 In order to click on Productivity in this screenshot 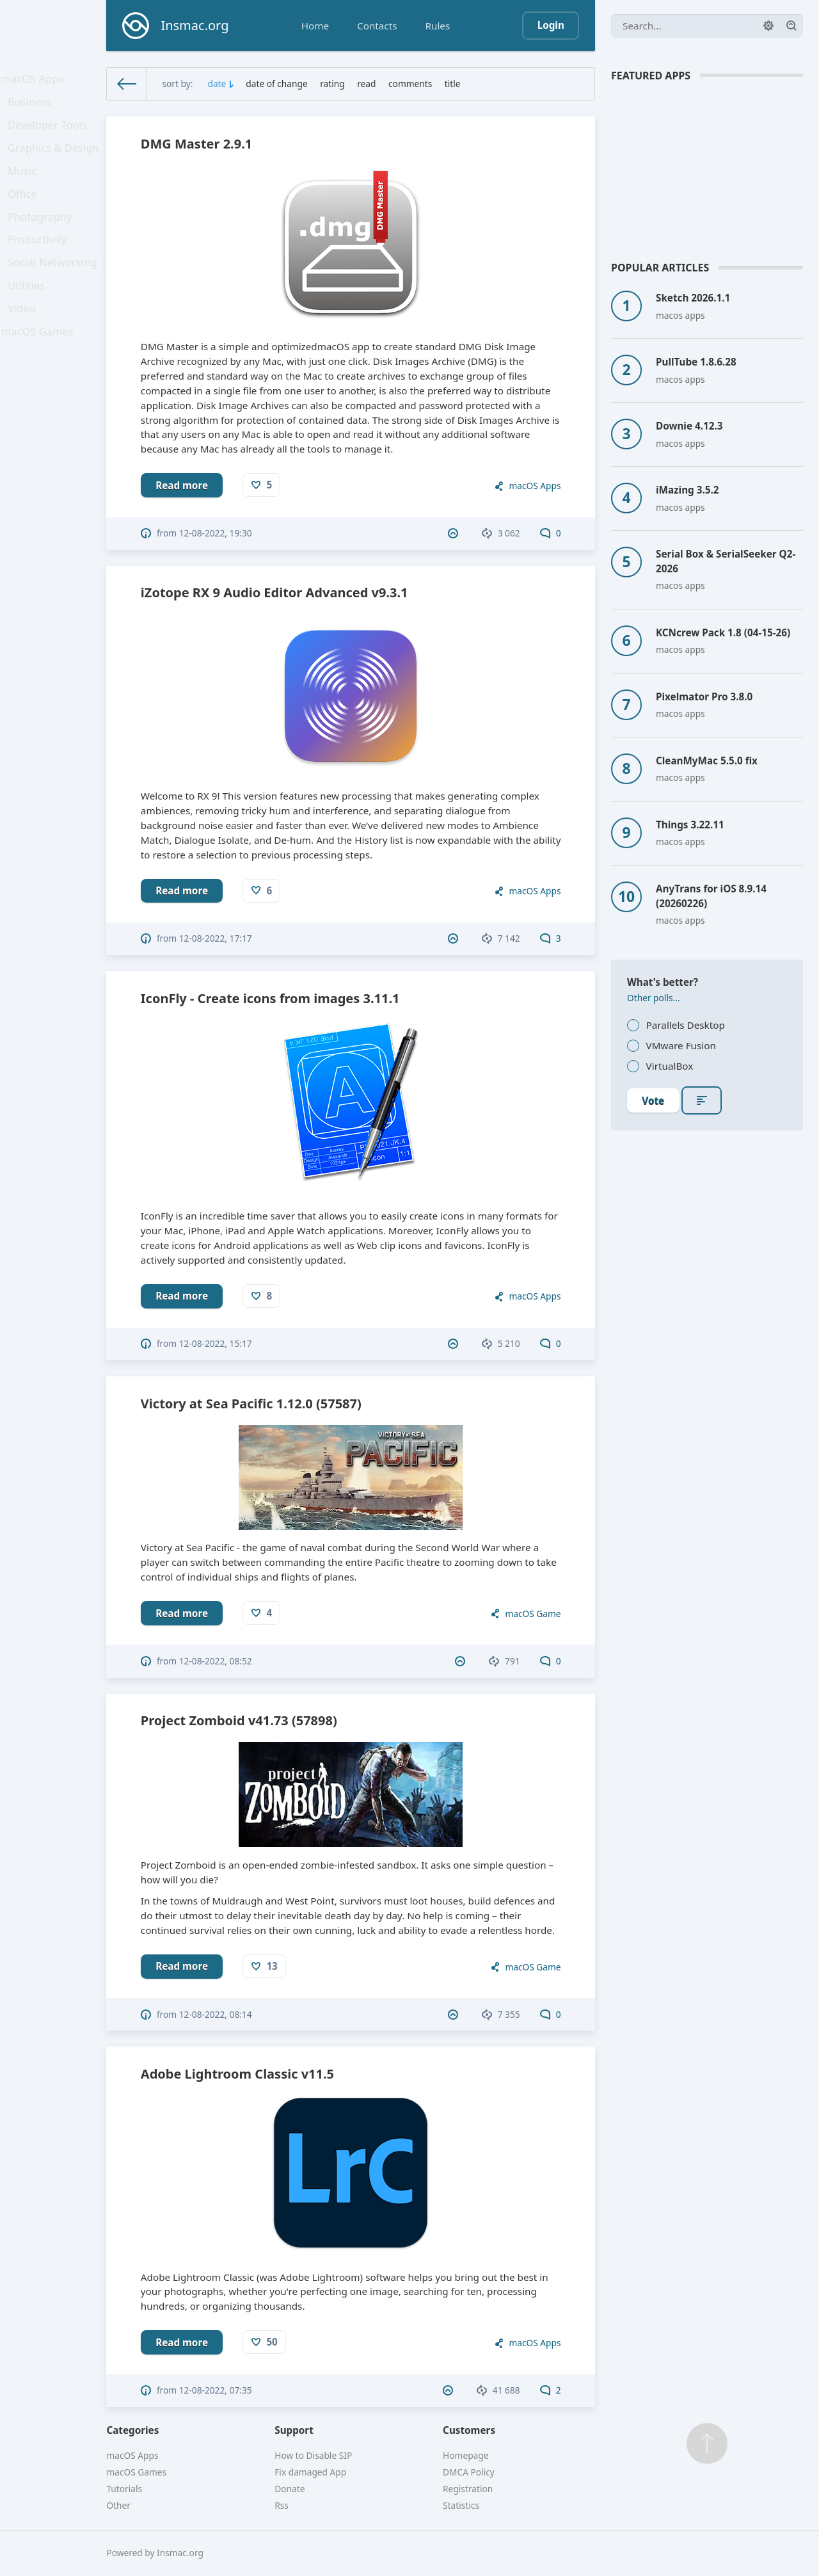, I will do `click(40, 267)`.